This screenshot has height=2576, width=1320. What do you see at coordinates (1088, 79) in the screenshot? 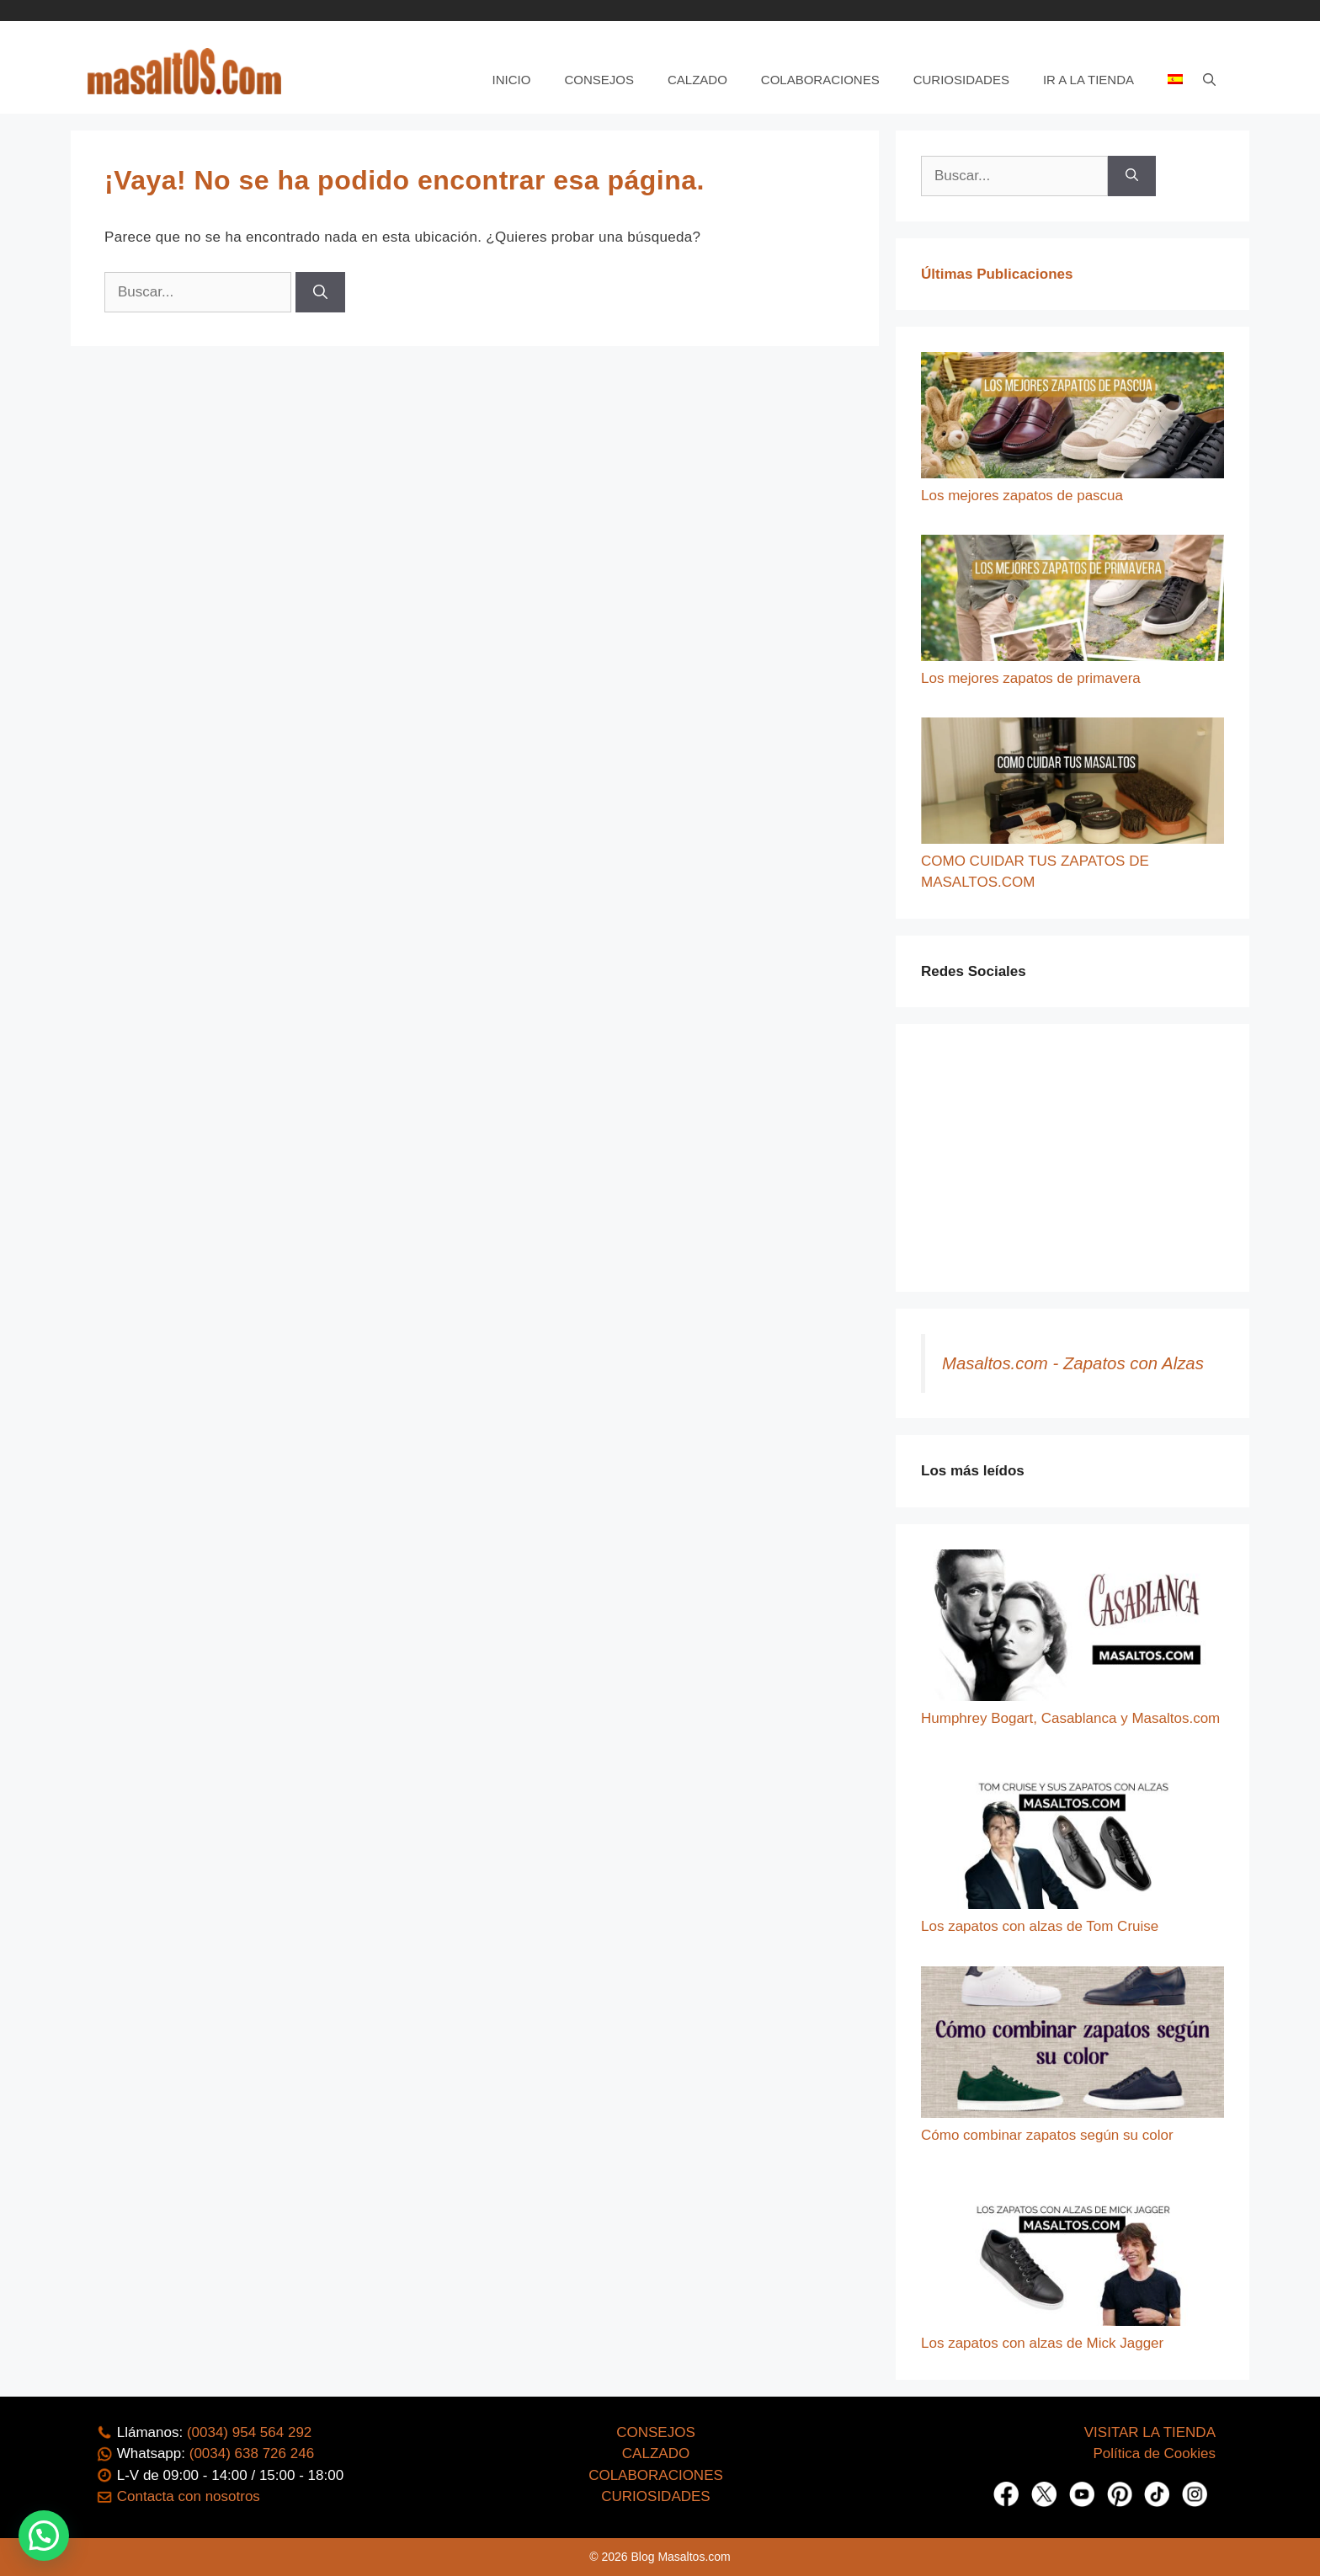
I see `Ir a la tienda` at bounding box center [1088, 79].